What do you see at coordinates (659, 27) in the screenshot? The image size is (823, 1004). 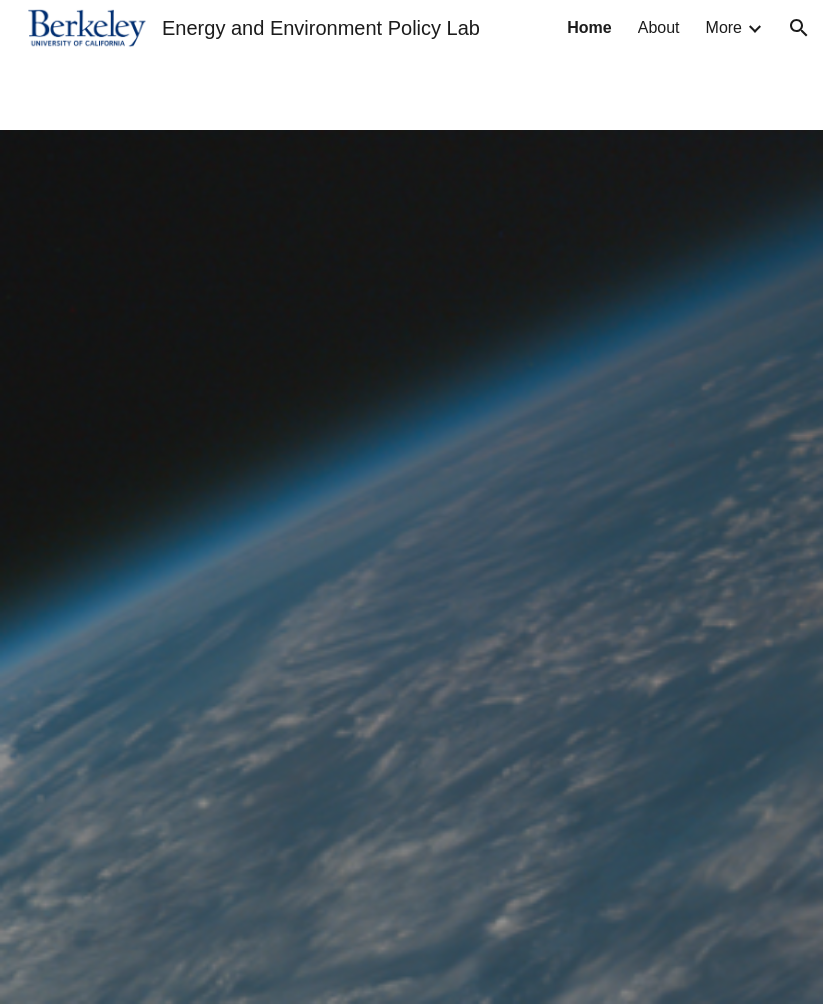 I see `About [link]` at bounding box center [659, 27].